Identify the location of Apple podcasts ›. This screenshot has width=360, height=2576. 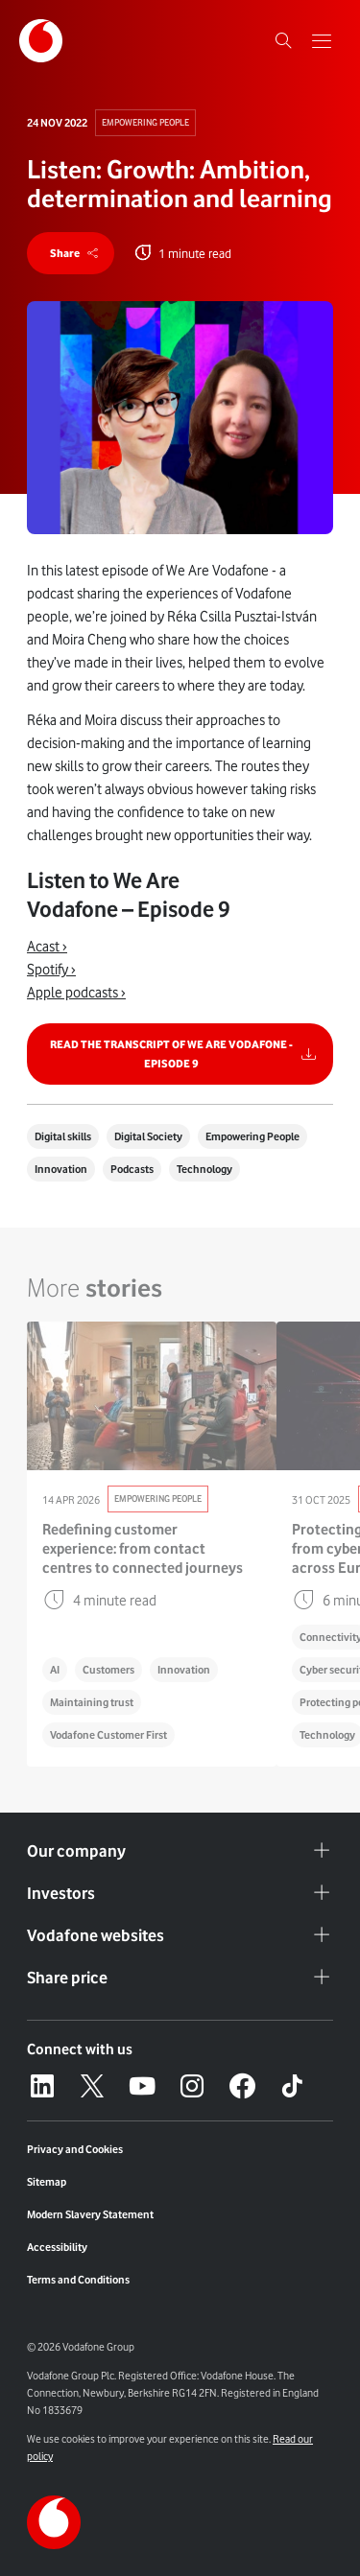
(76, 992).